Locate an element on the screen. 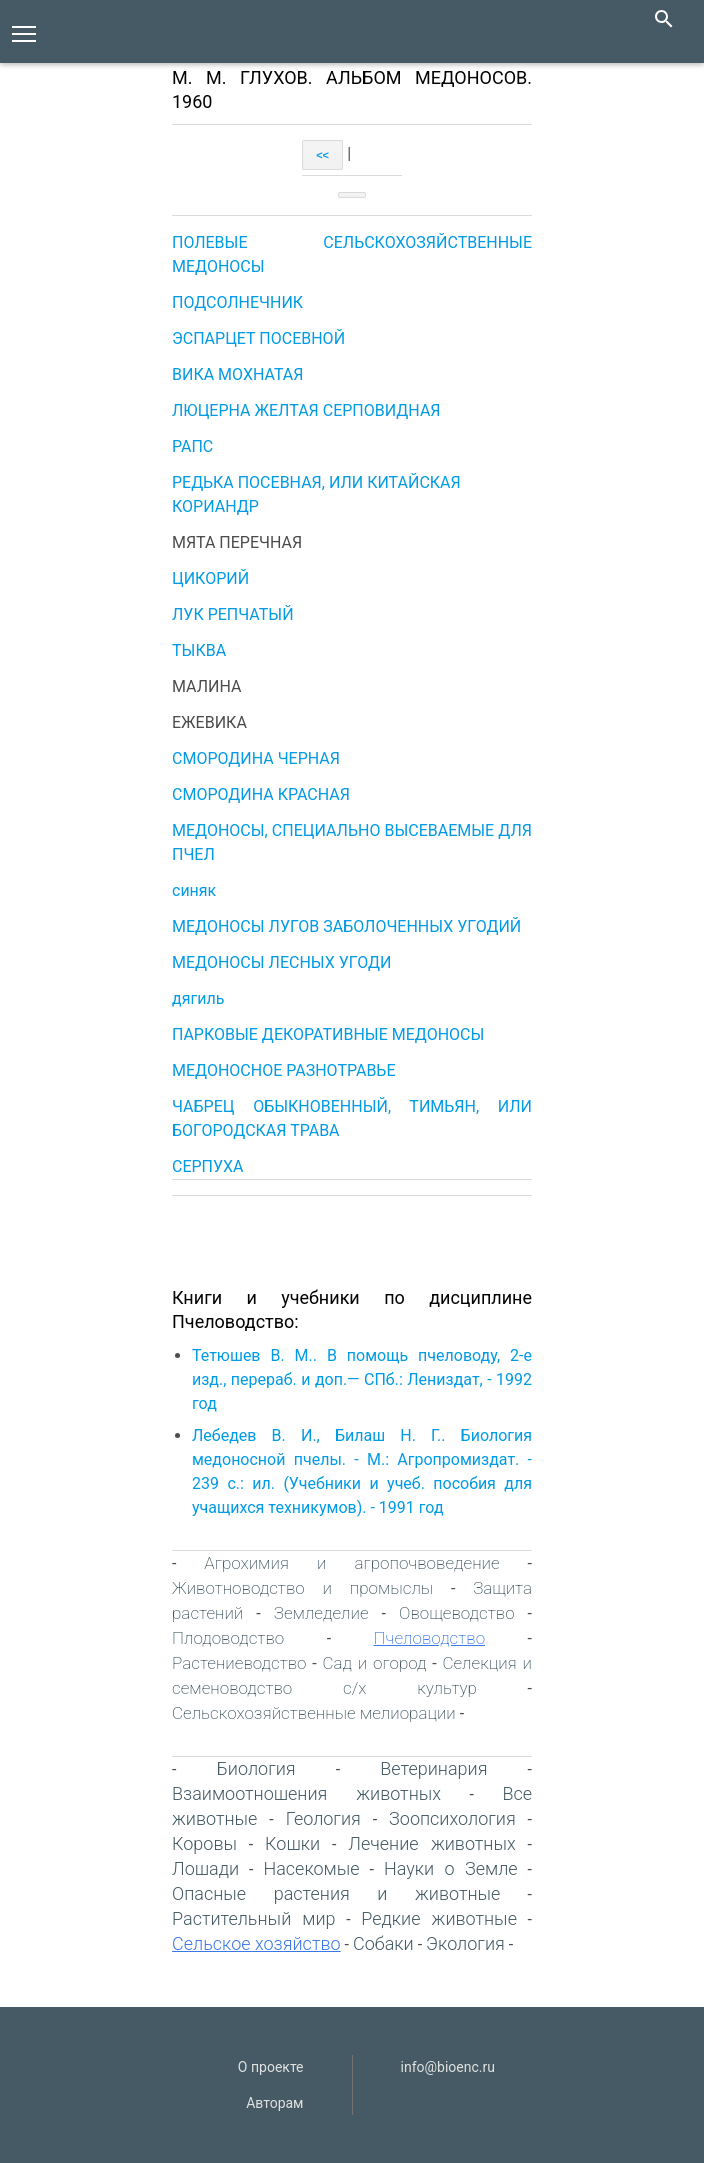 The height and width of the screenshot is (2163, 704). синяк is located at coordinates (194, 890).